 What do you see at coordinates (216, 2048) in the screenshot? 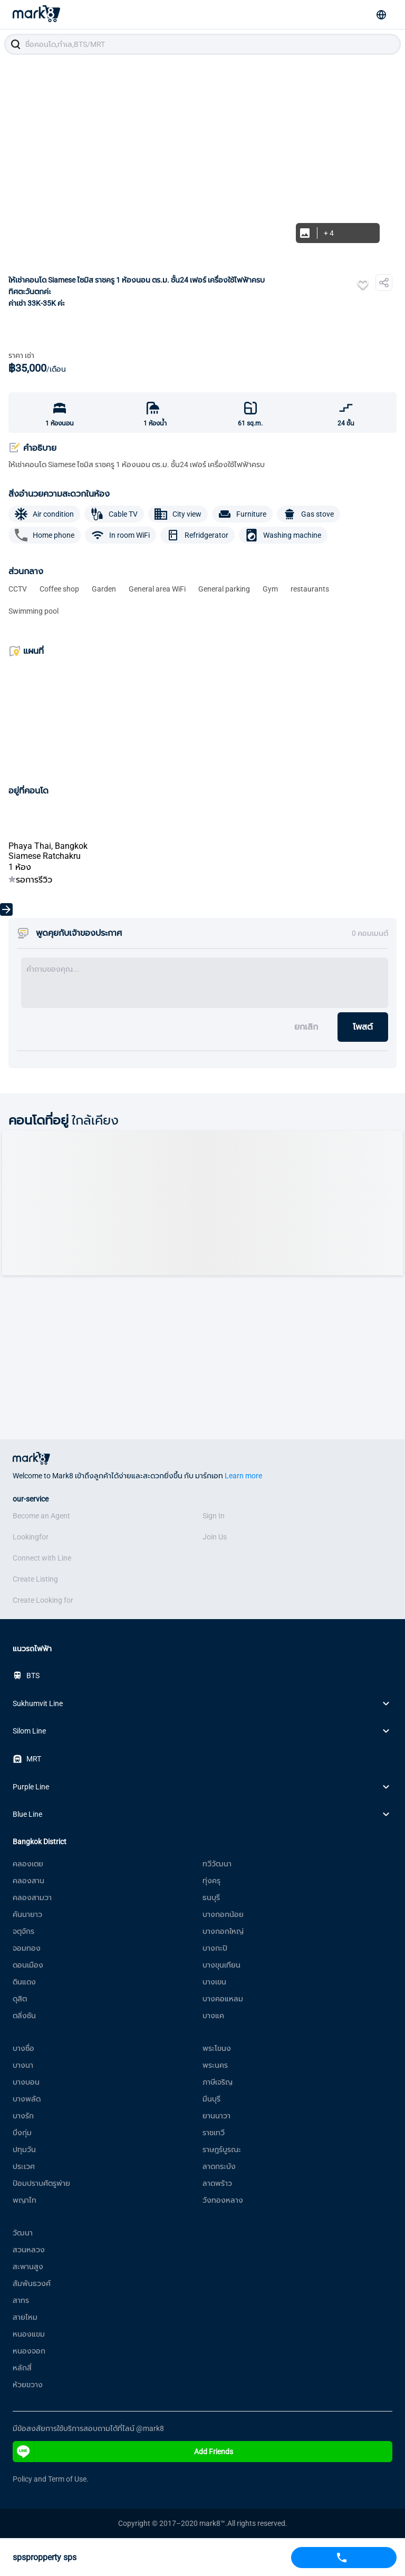
I see `พระโขนง` at bounding box center [216, 2048].